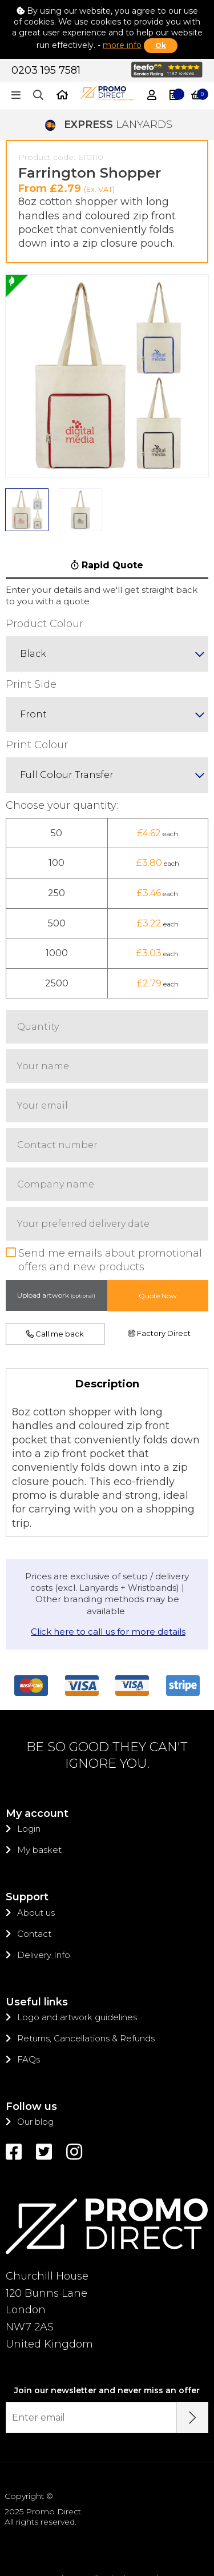 The width and height of the screenshot is (214, 2576). Describe the element at coordinates (29, 1769) in the screenshot. I see `Login` at that location.